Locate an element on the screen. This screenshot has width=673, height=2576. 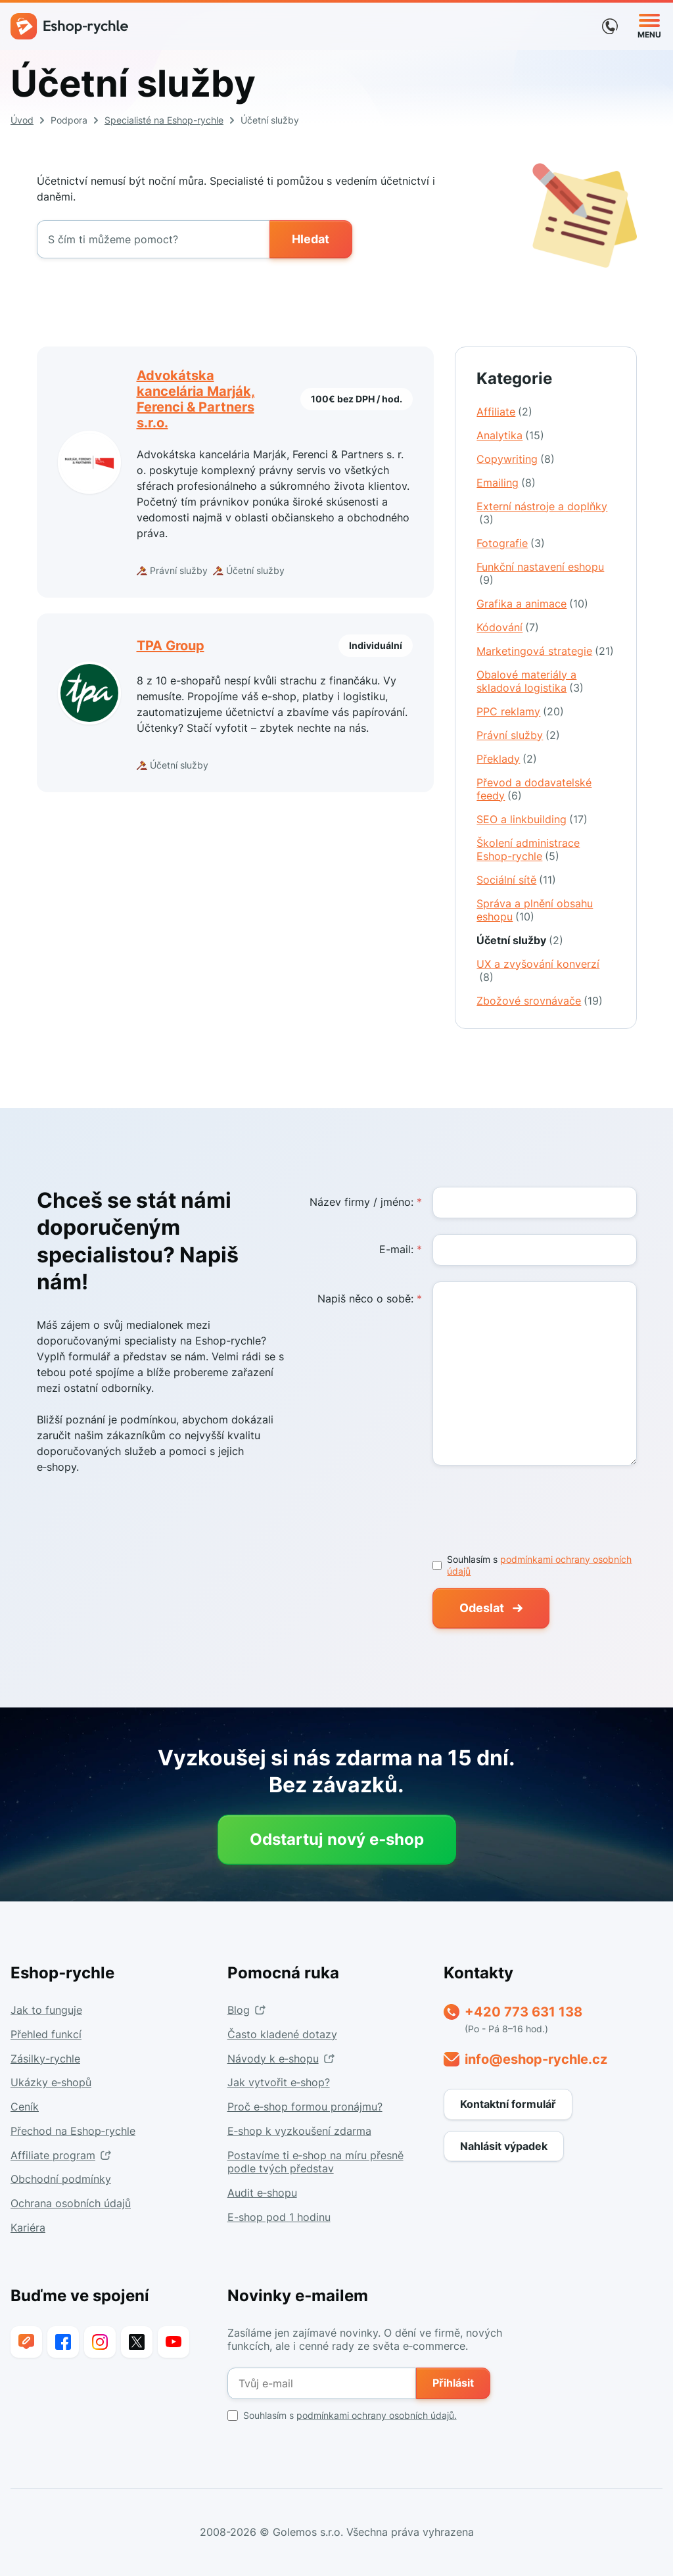
Fotografie is located at coordinates (510, 543).